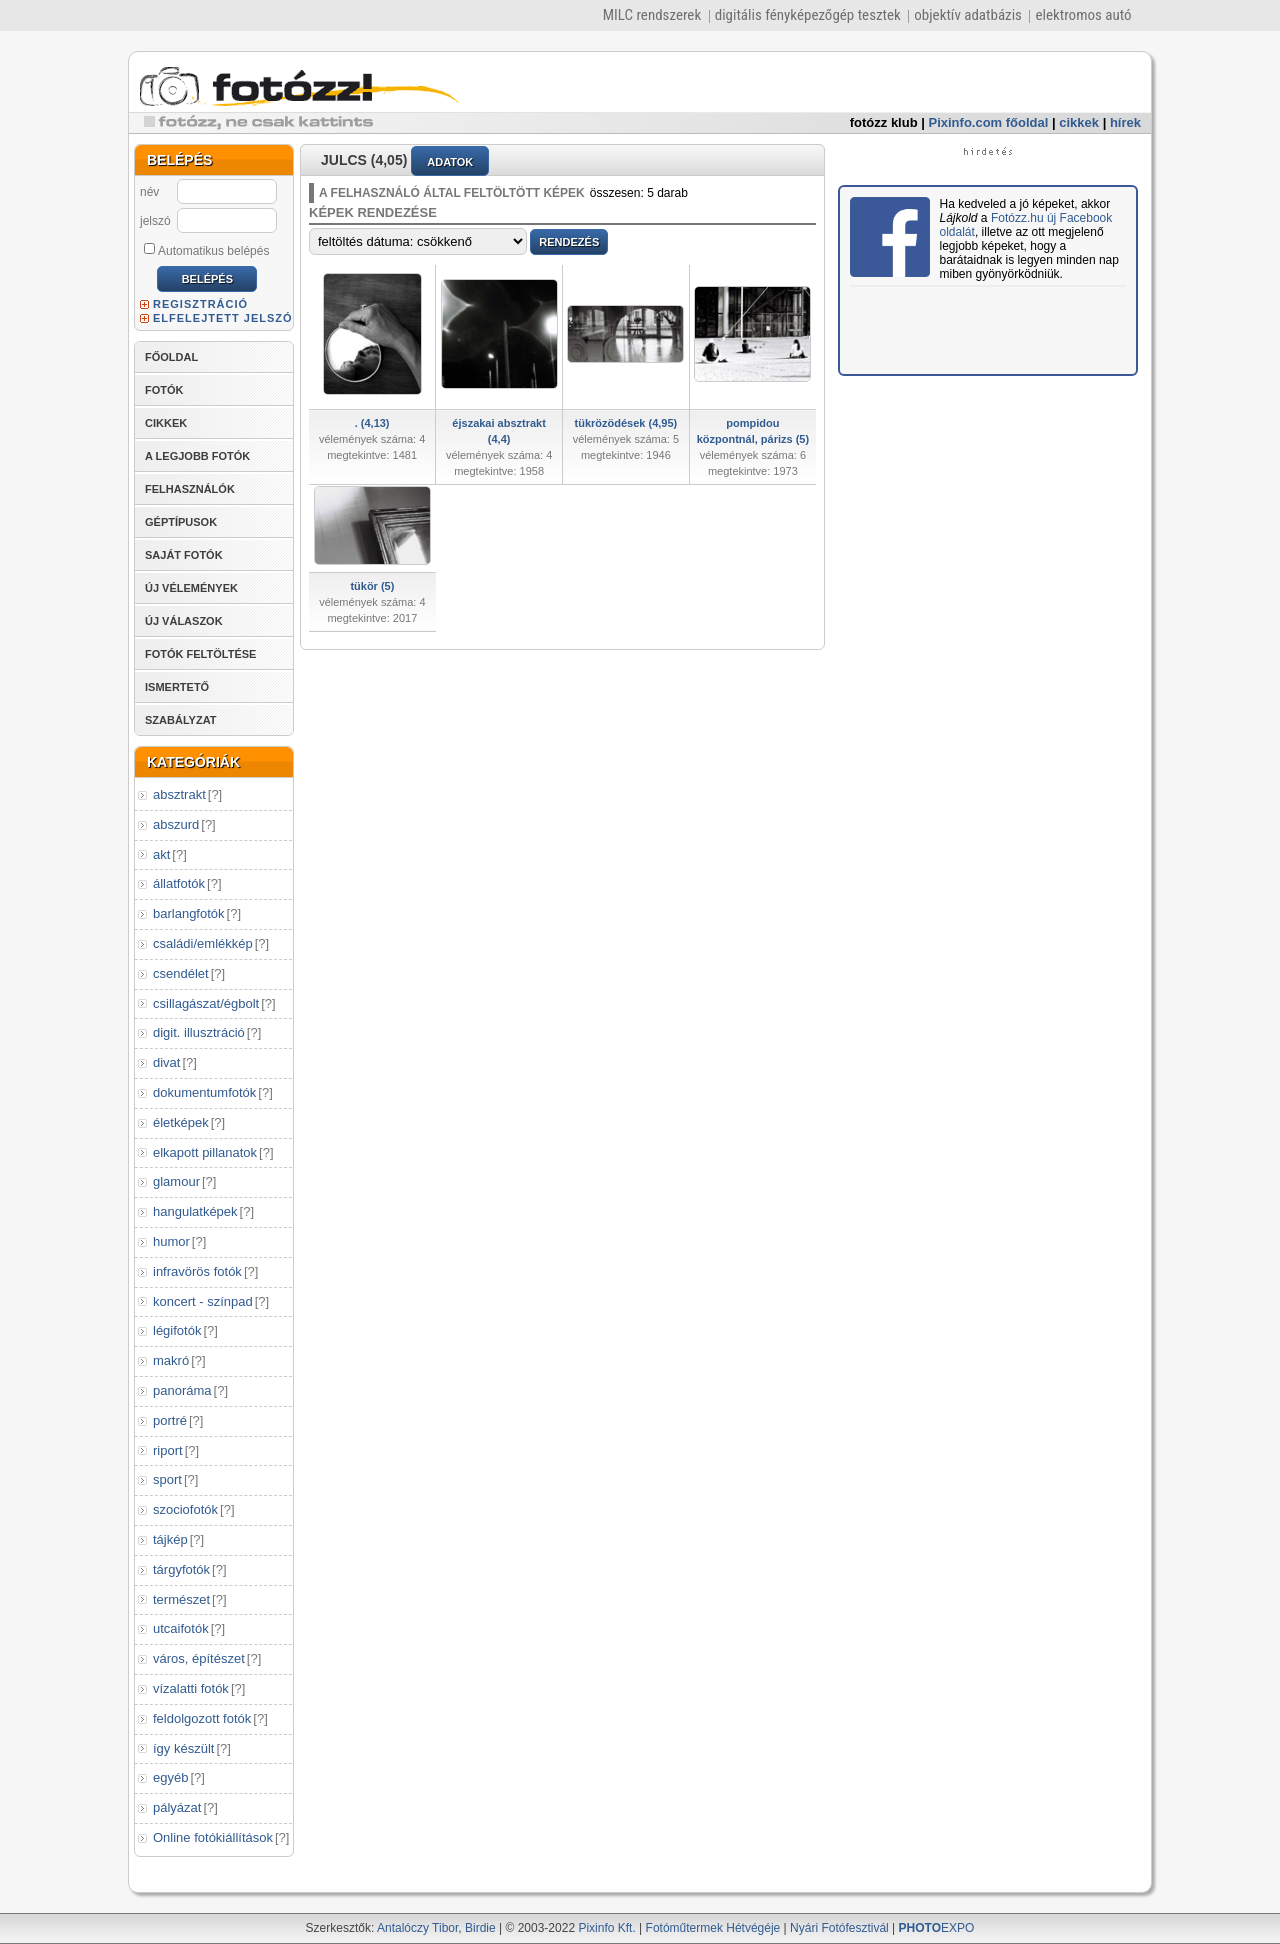 The height and width of the screenshot is (1944, 1280). What do you see at coordinates (166, 423) in the screenshot?
I see `CIKKEK` at bounding box center [166, 423].